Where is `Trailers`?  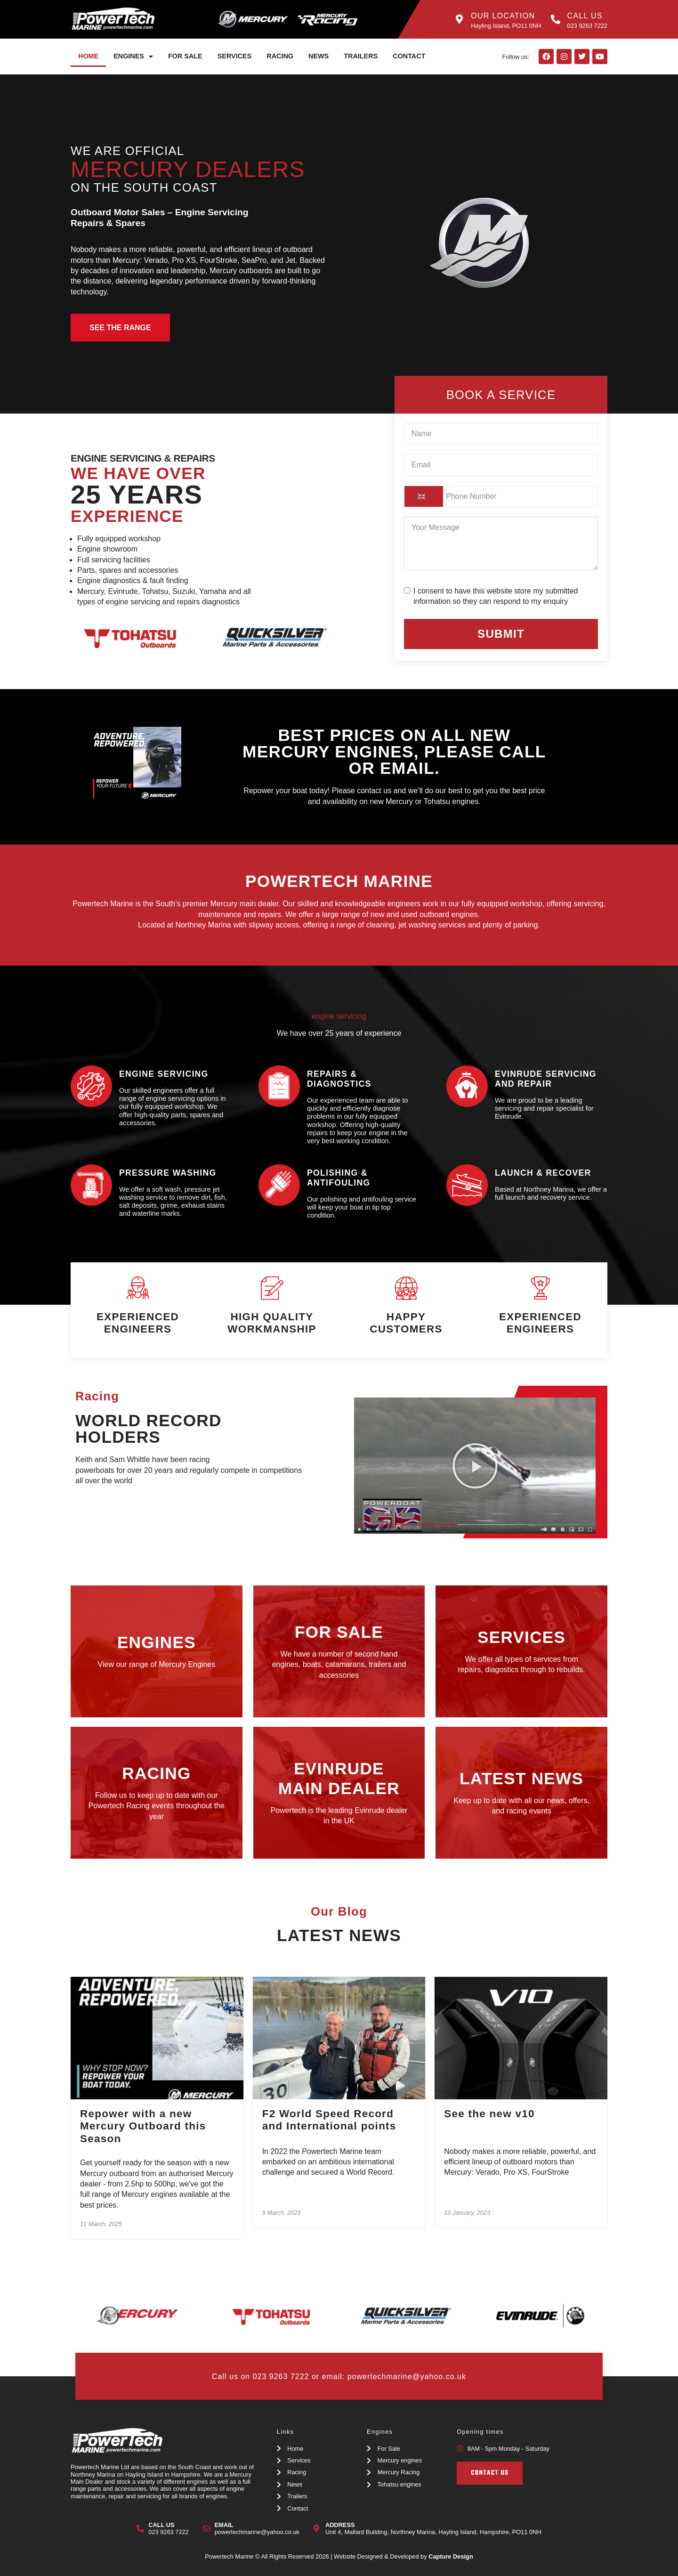
Trailers is located at coordinates (361, 56).